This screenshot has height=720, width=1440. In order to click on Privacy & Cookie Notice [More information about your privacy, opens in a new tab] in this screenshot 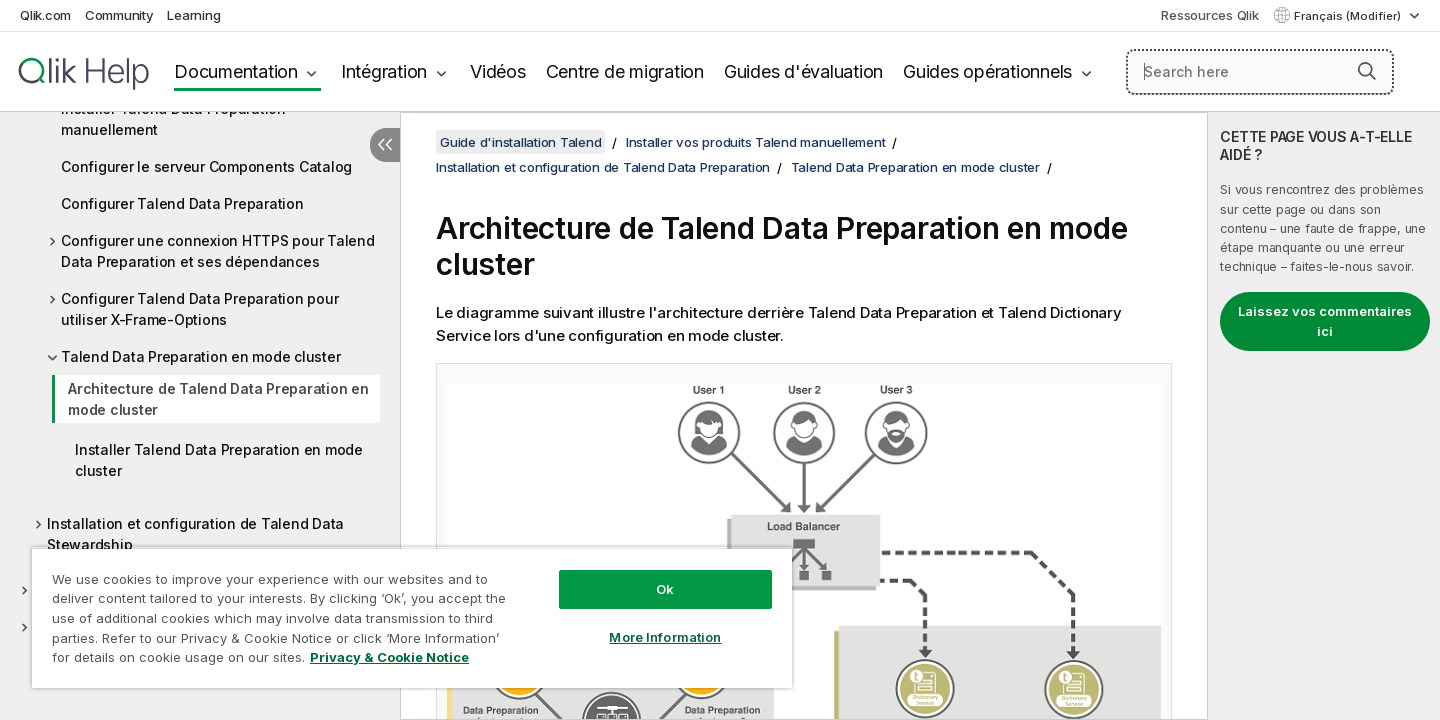, I will do `click(389, 657)`.